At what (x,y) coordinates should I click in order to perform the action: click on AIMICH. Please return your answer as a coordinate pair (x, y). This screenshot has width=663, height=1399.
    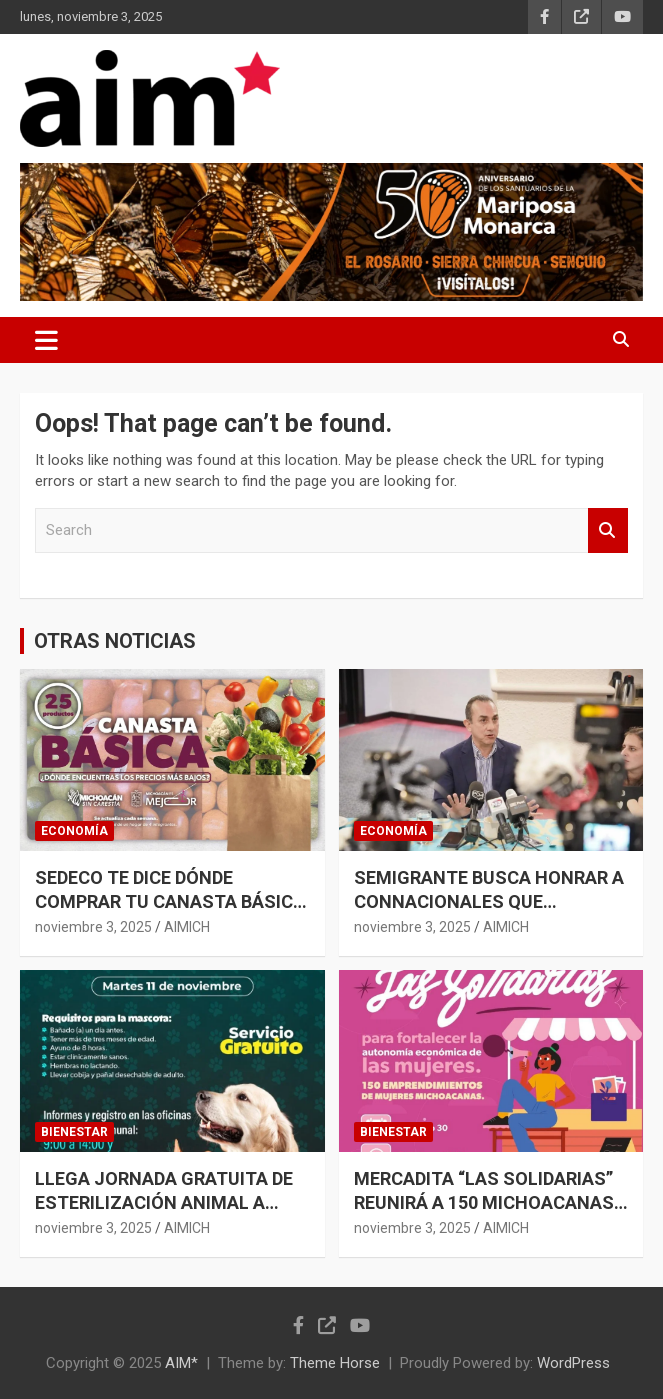
    Looking at the image, I should click on (187, 927).